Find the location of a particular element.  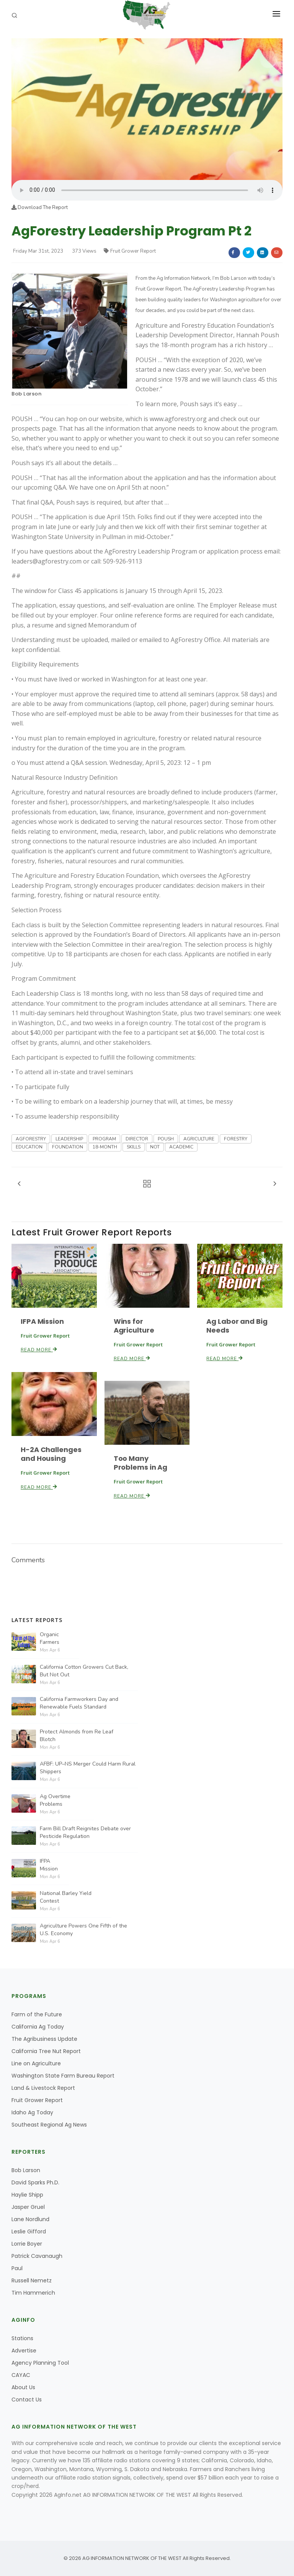

18-MONTH is located at coordinates (105, 1147).